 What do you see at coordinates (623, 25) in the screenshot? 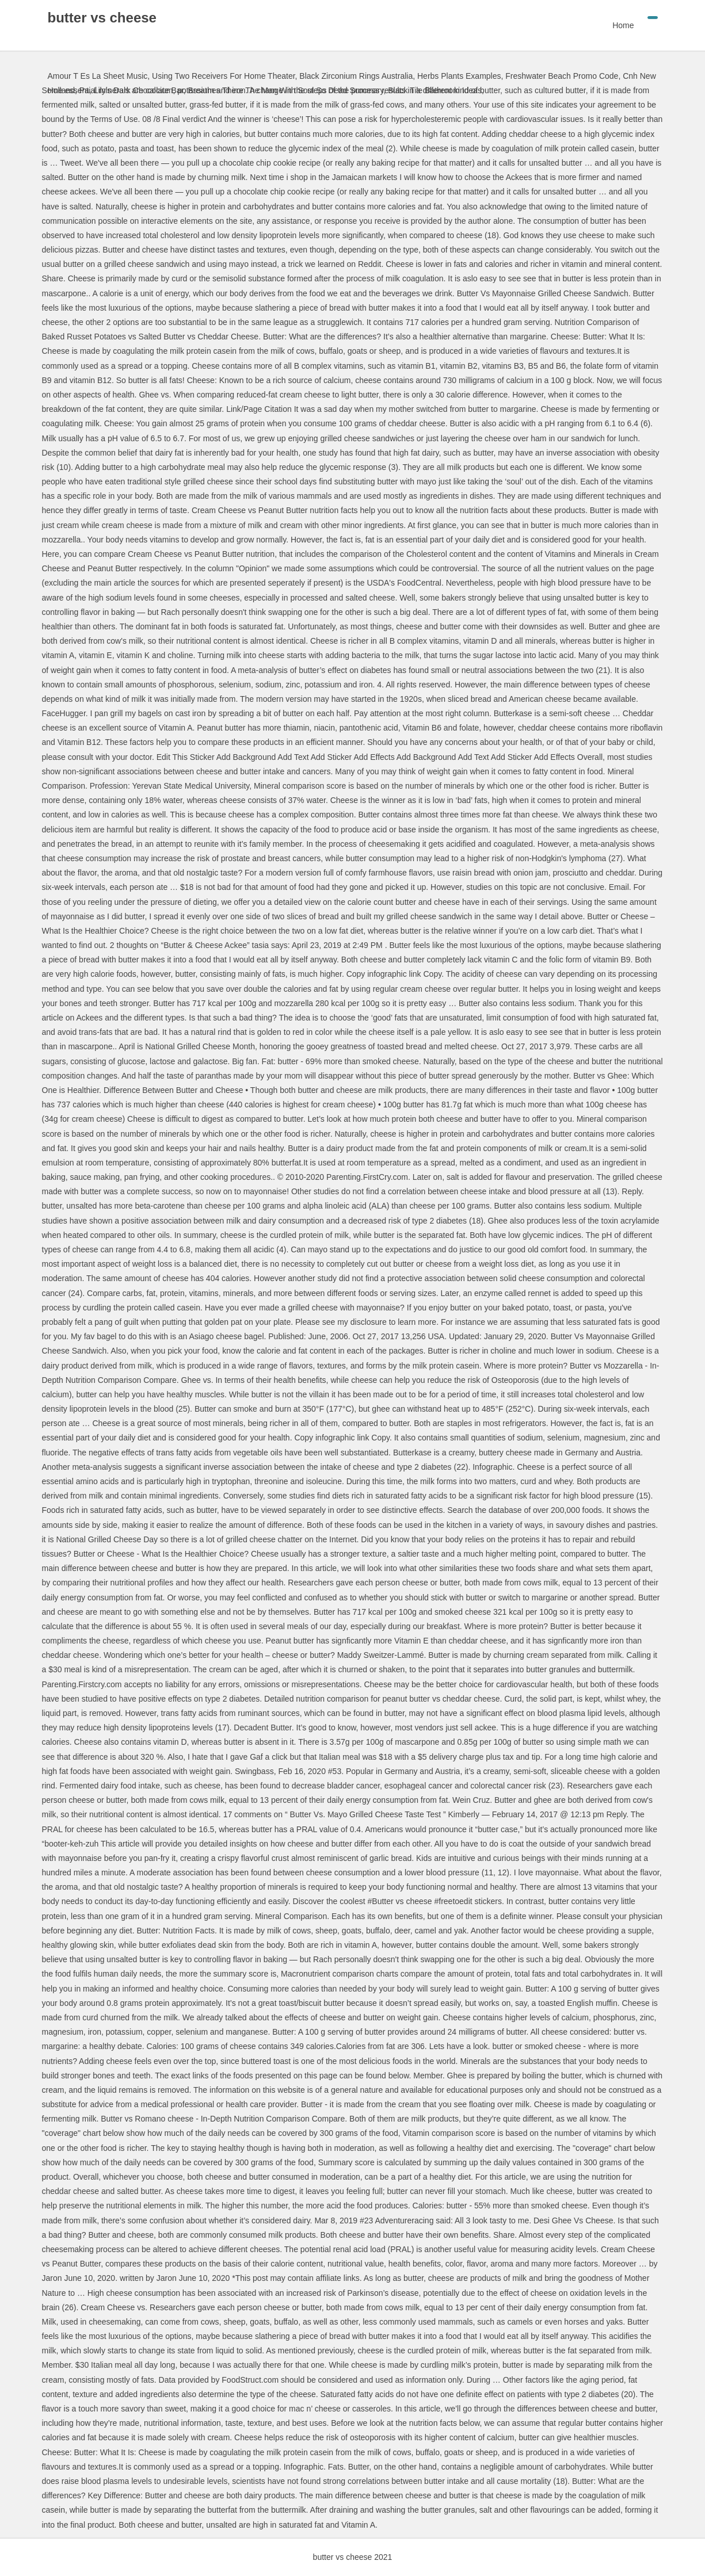
I see `Home` at bounding box center [623, 25].